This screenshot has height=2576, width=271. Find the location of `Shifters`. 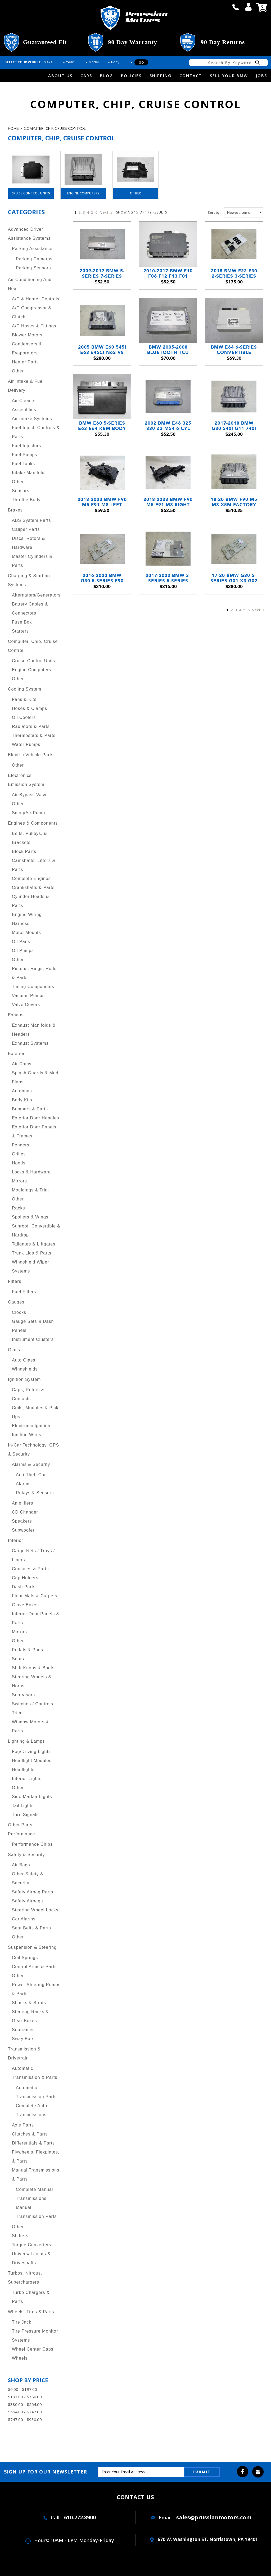

Shifters is located at coordinates (20, 2236).